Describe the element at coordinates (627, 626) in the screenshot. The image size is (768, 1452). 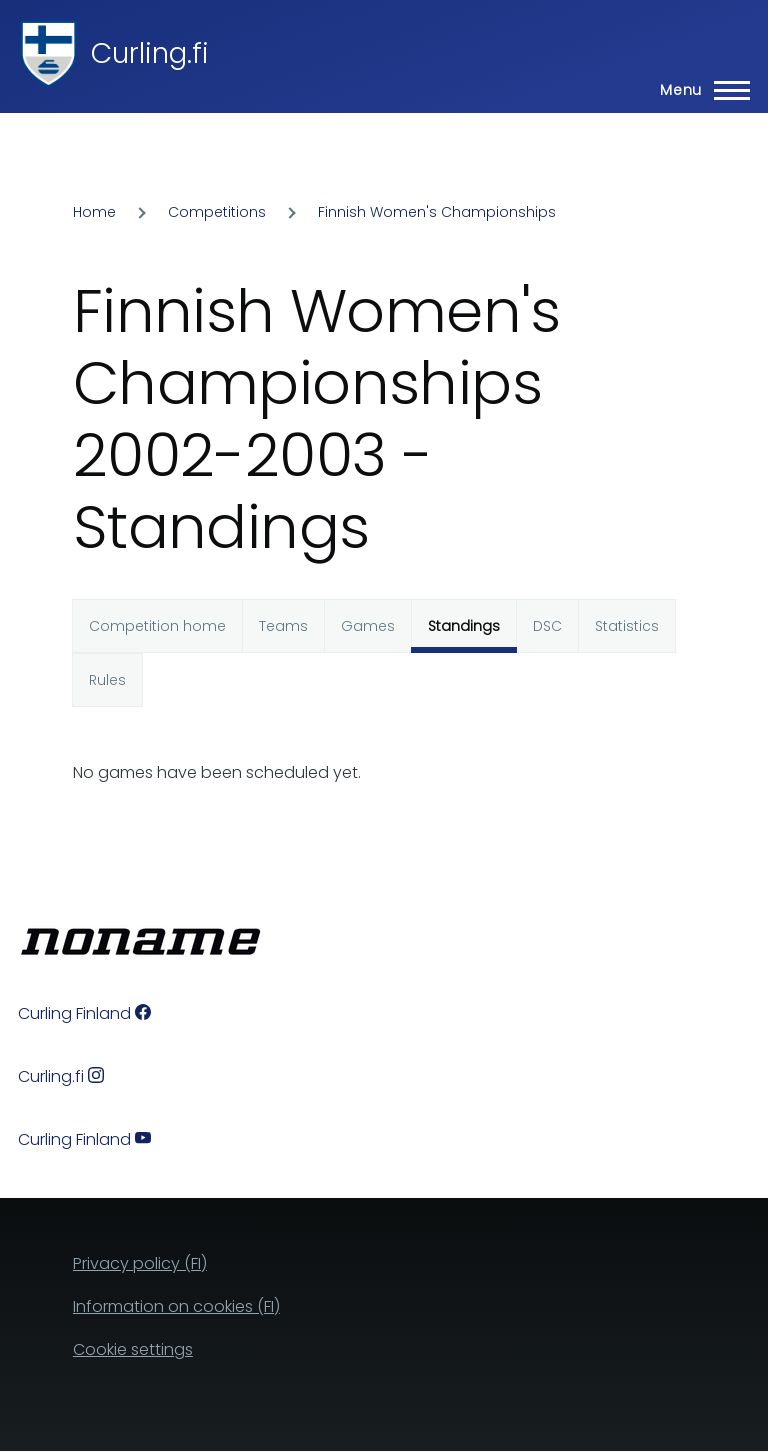
I see `Statistics` at that location.